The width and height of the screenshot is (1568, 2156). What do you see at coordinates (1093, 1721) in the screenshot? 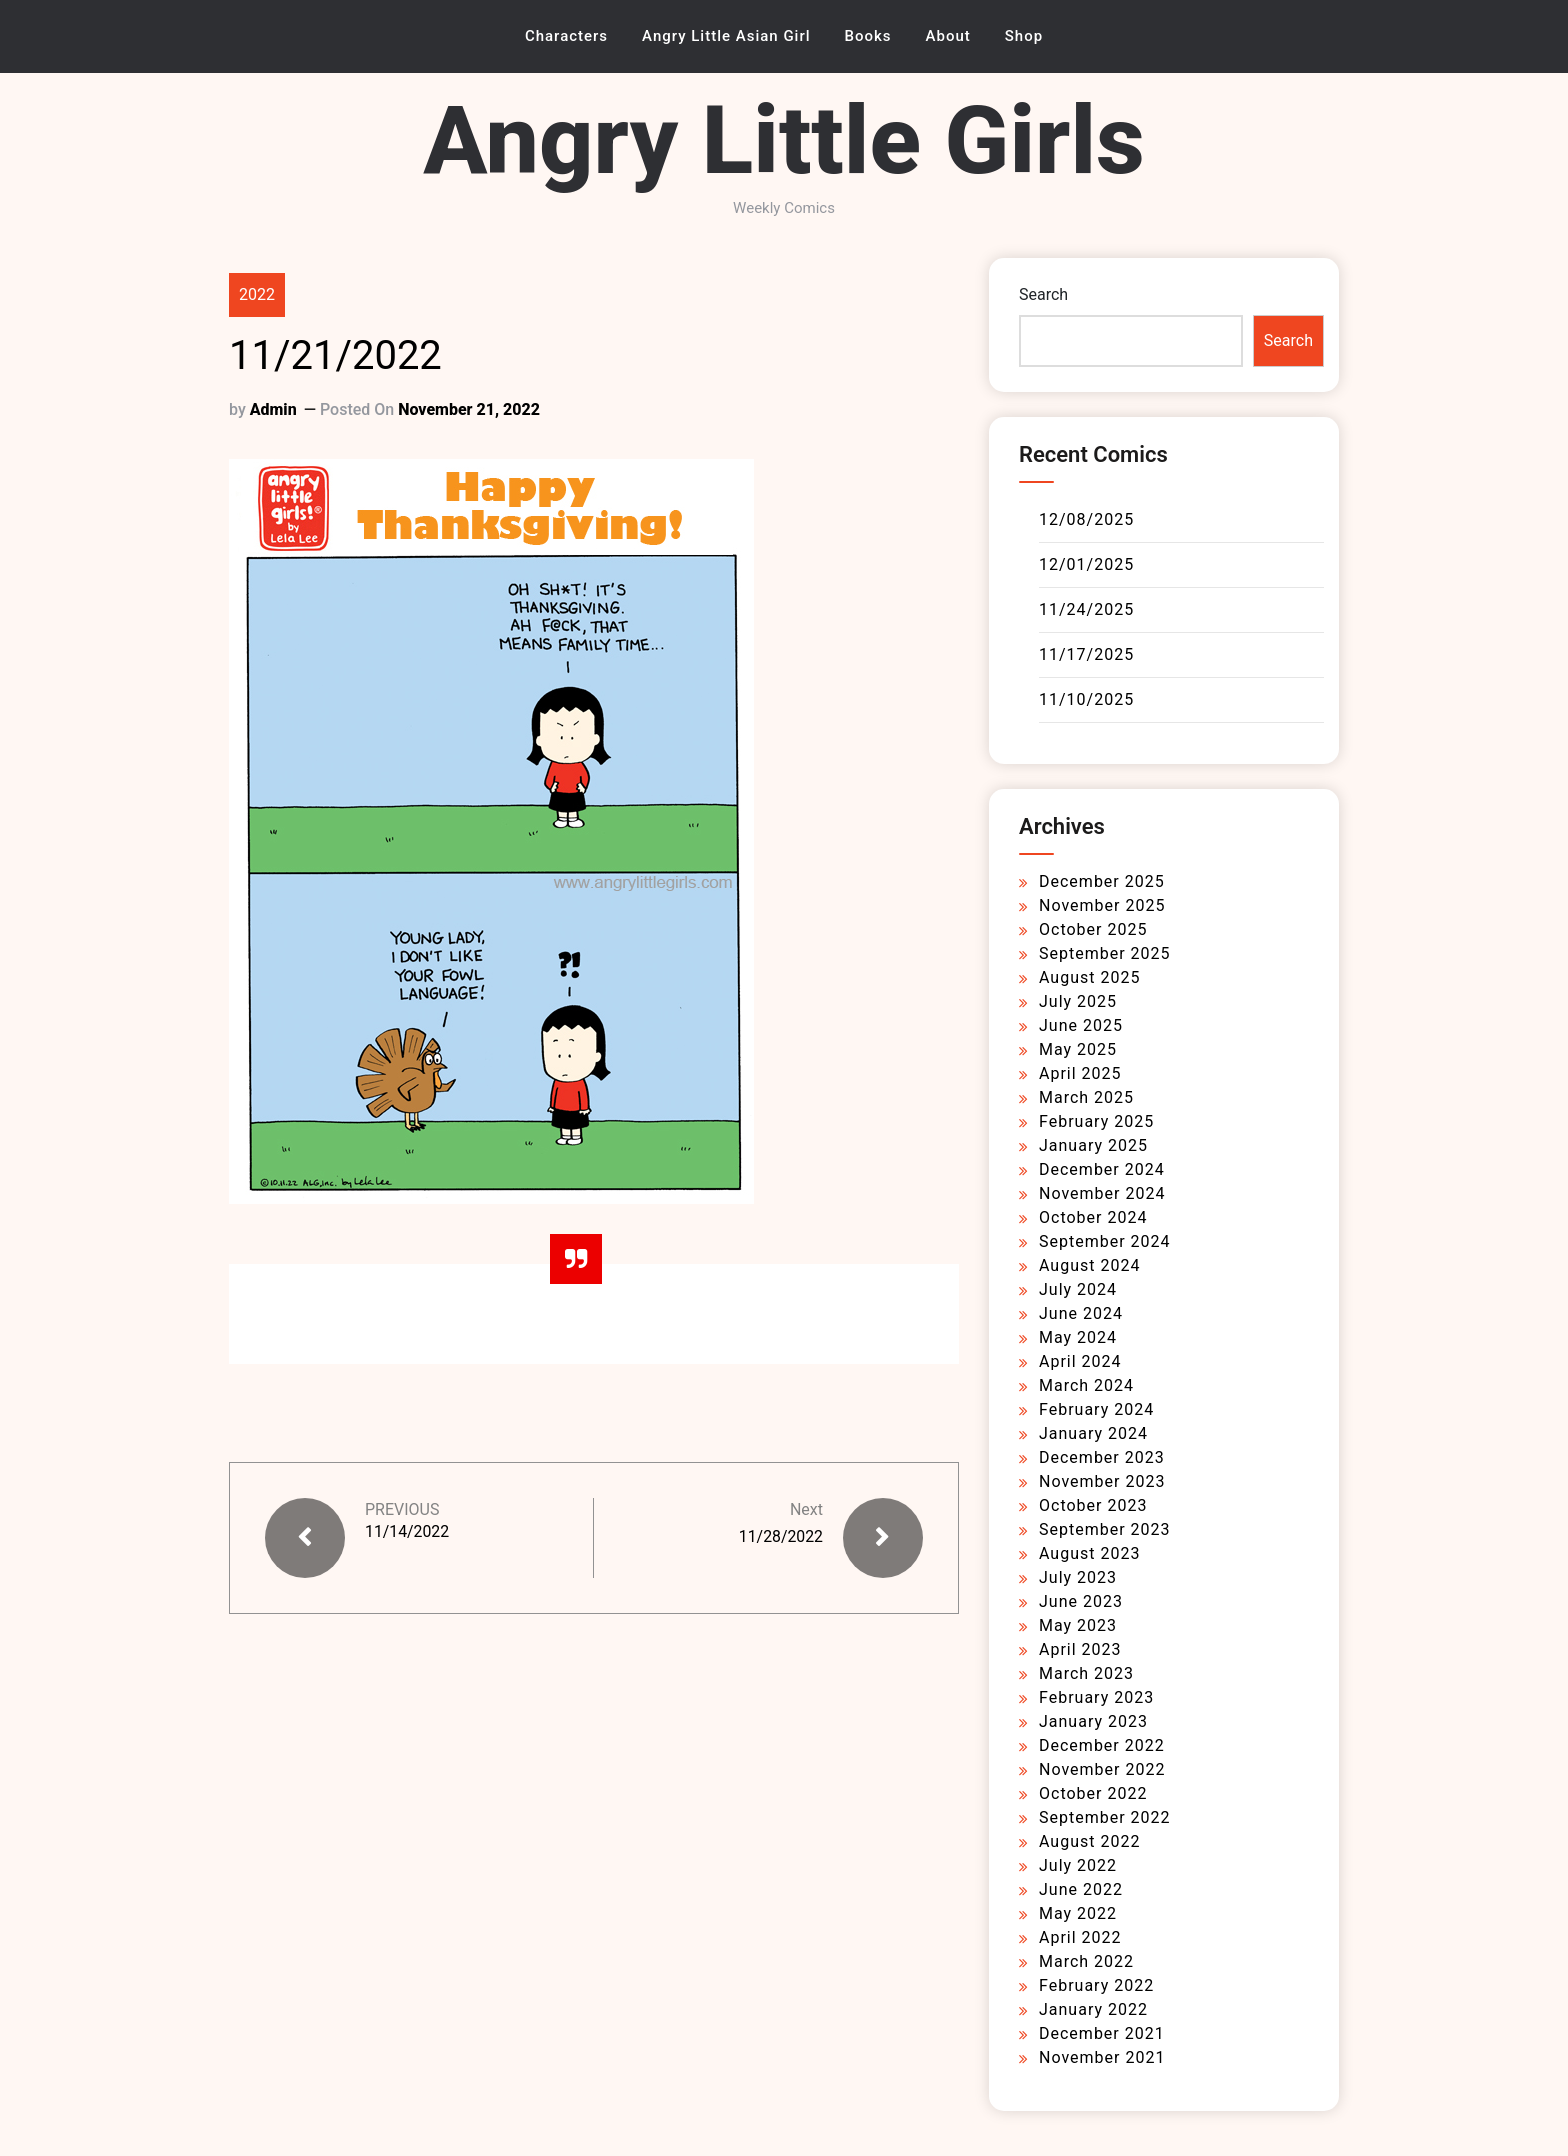
I see `January 2023` at bounding box center [1093, 1721].